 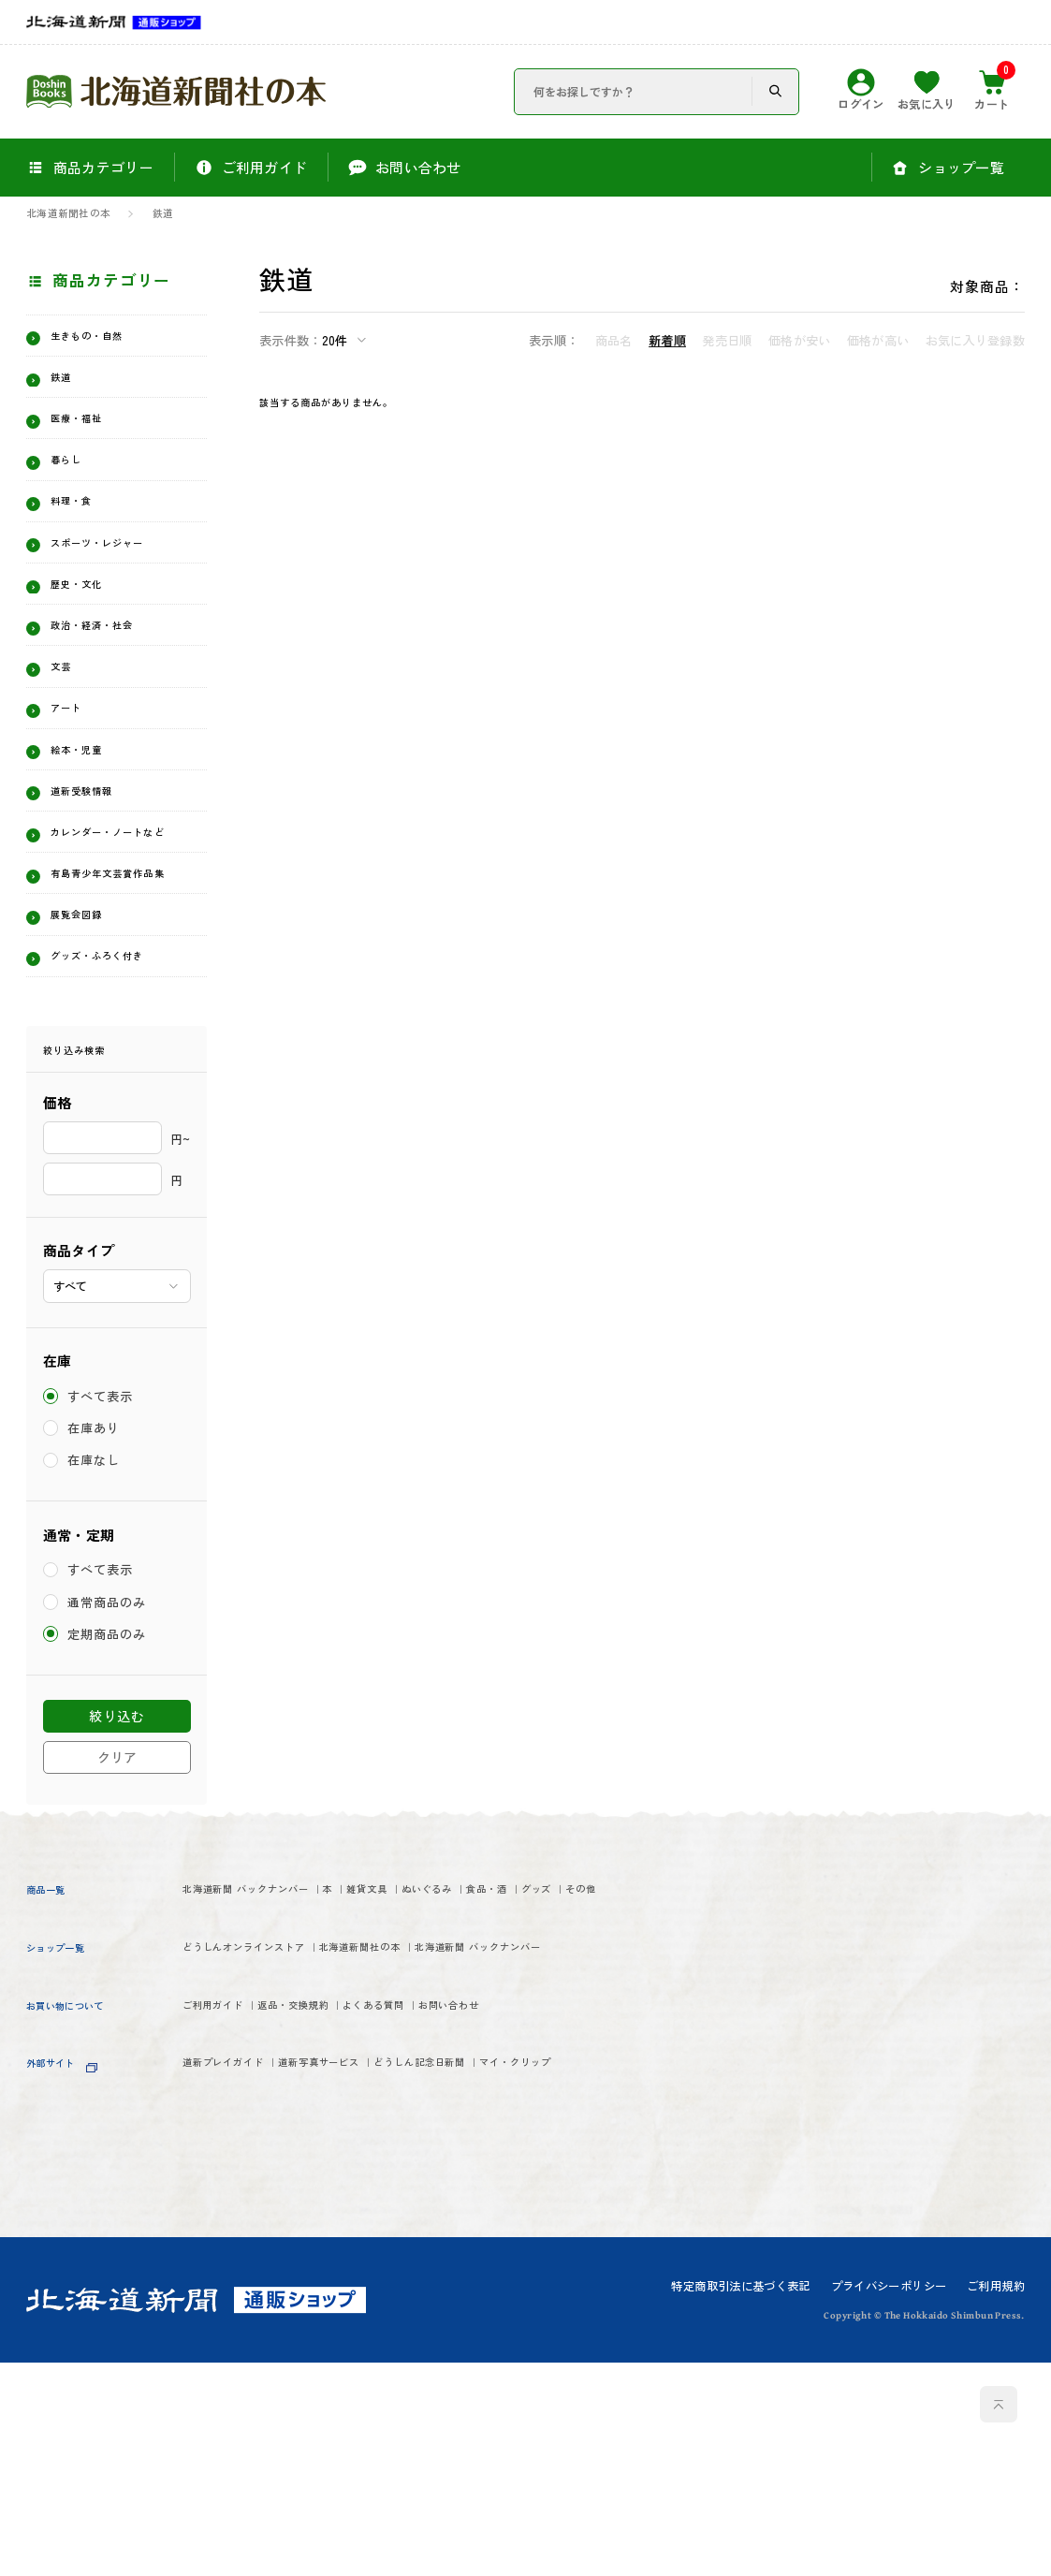 What do you see at coordinates (996, 2499) in the screenshot?
I see `ご利用規約` at bounding box center [996, 2499].